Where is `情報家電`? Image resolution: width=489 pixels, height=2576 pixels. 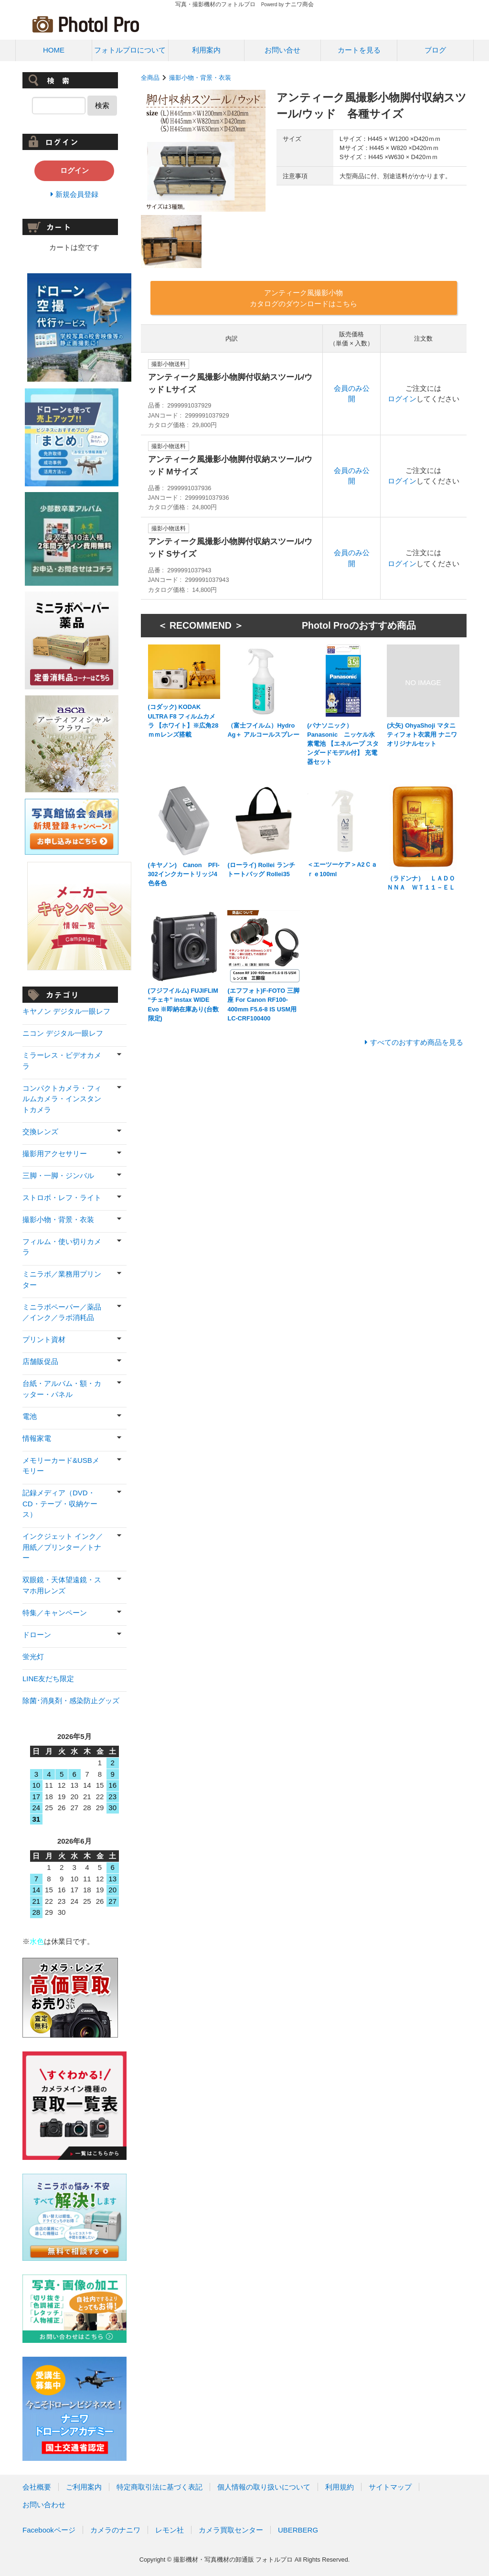 情報家電 is located at coordinates (36, 1438).